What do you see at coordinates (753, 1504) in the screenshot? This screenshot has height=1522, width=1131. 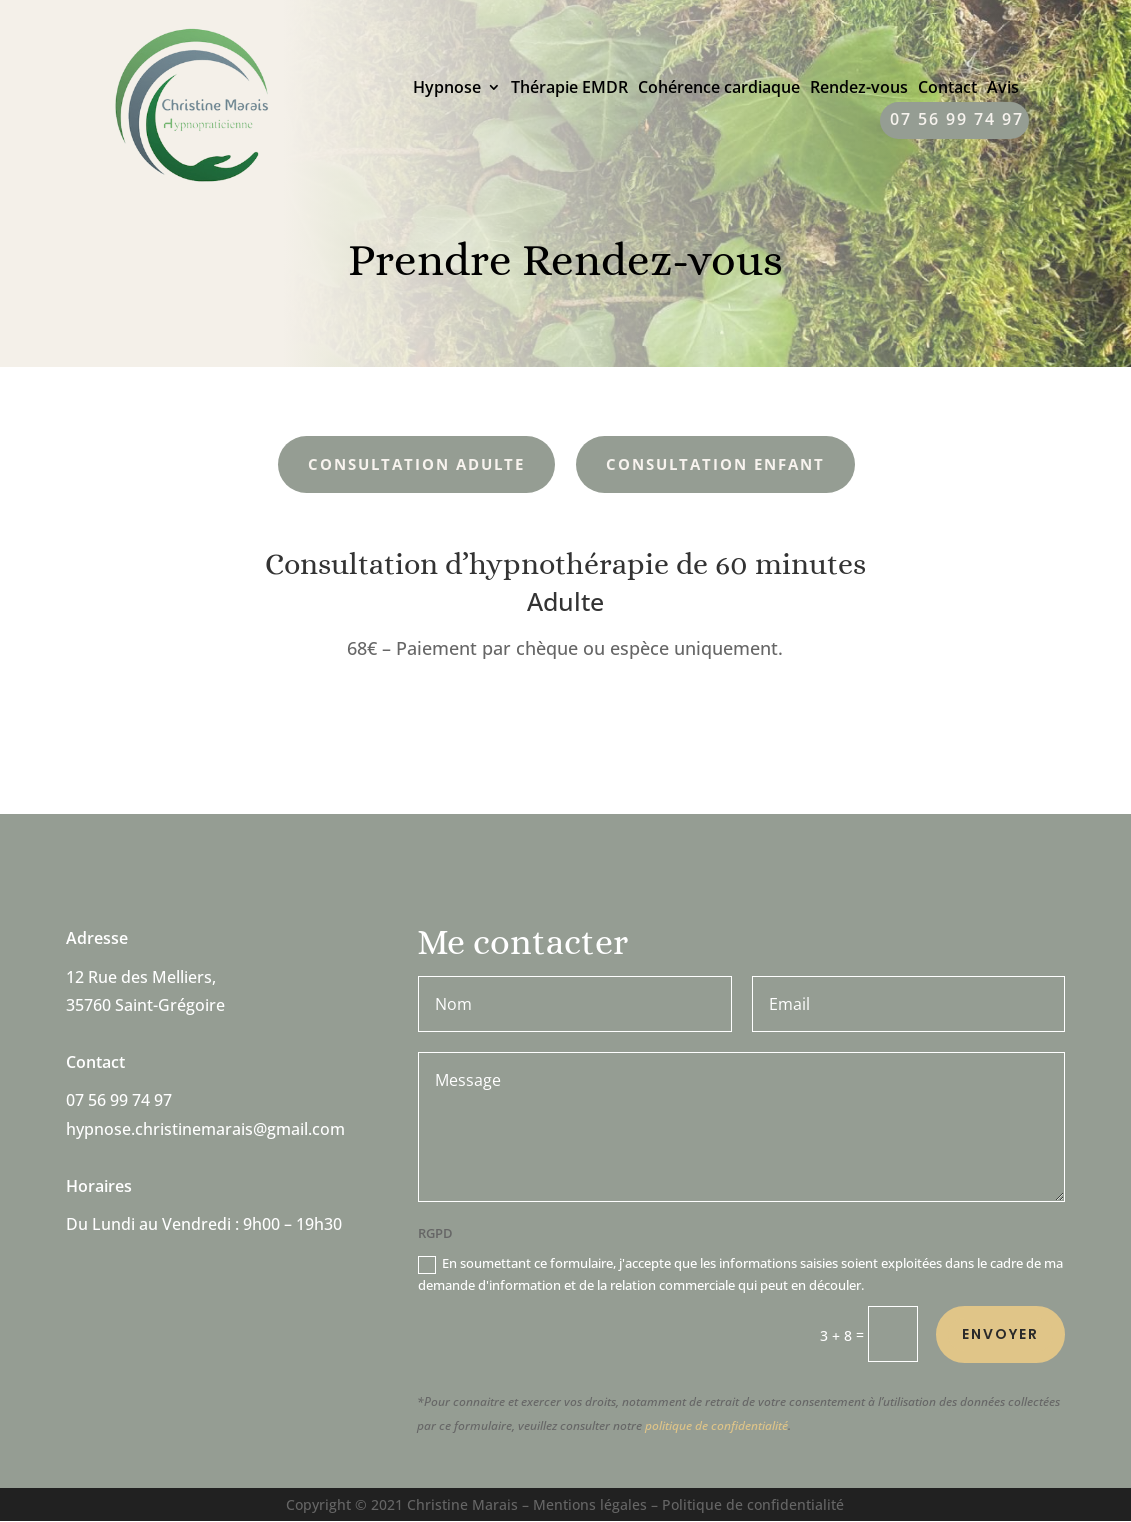 I see `Politique de confidentialité` at bounding box center [753, 1504].